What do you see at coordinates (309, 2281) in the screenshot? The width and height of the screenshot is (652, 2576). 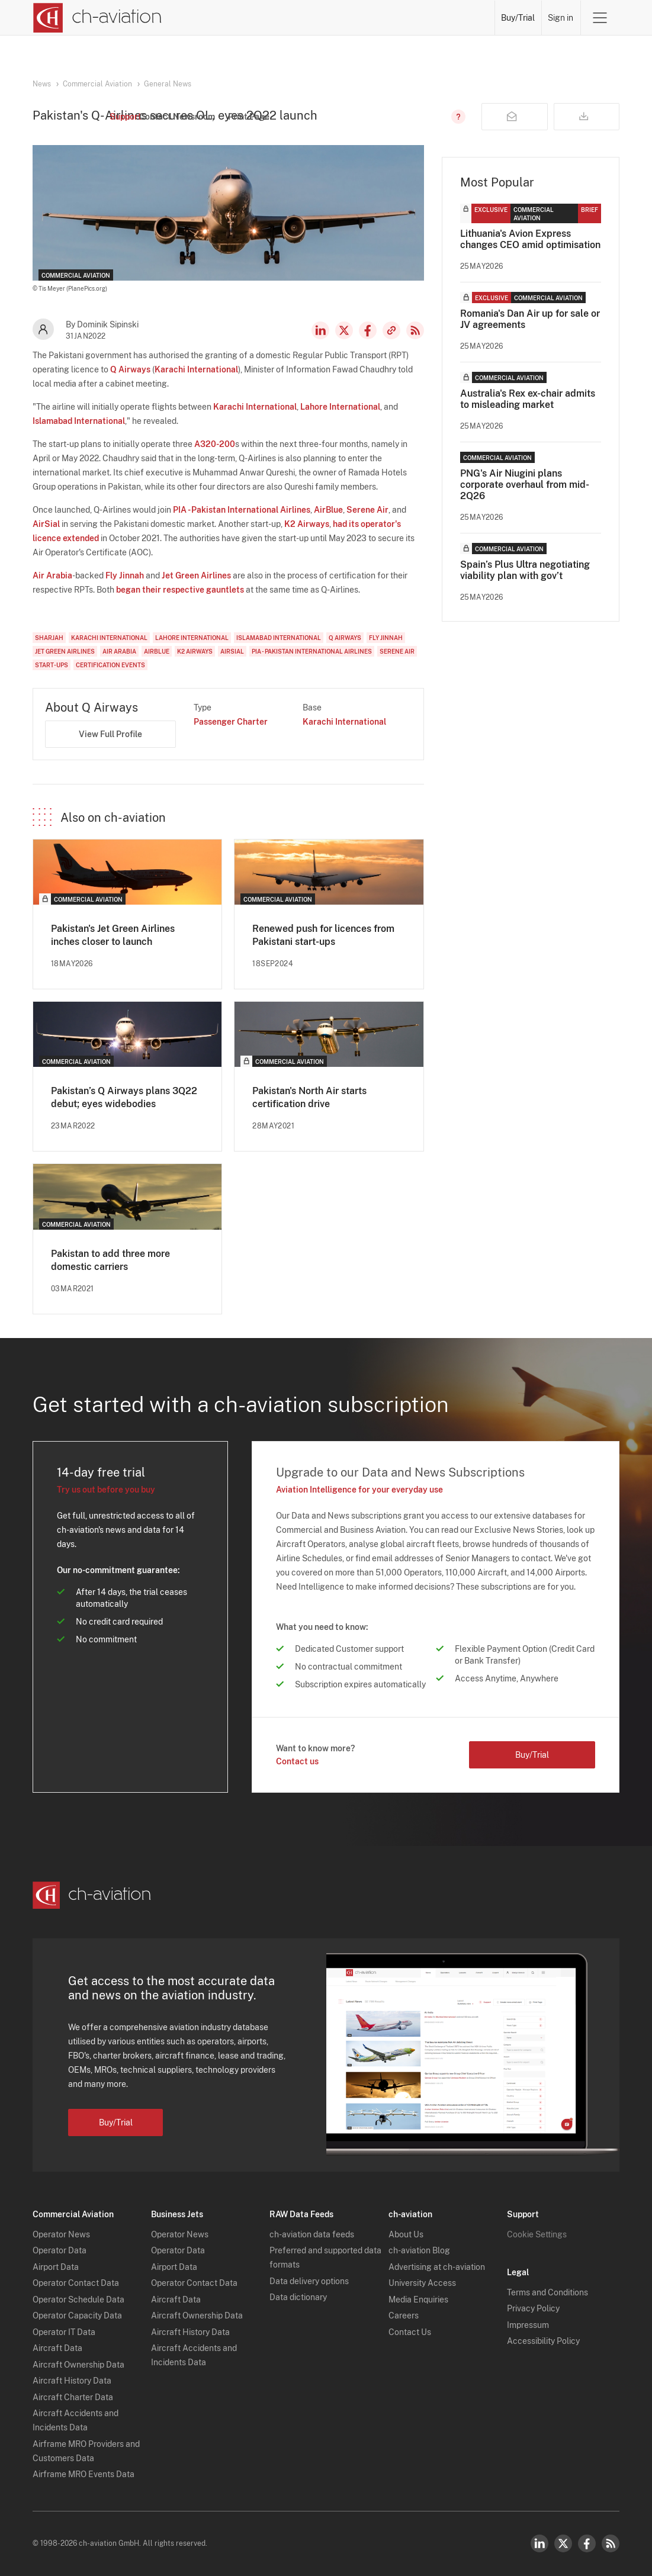 I see `Data delivery options` at bounding box center [309, 2281].